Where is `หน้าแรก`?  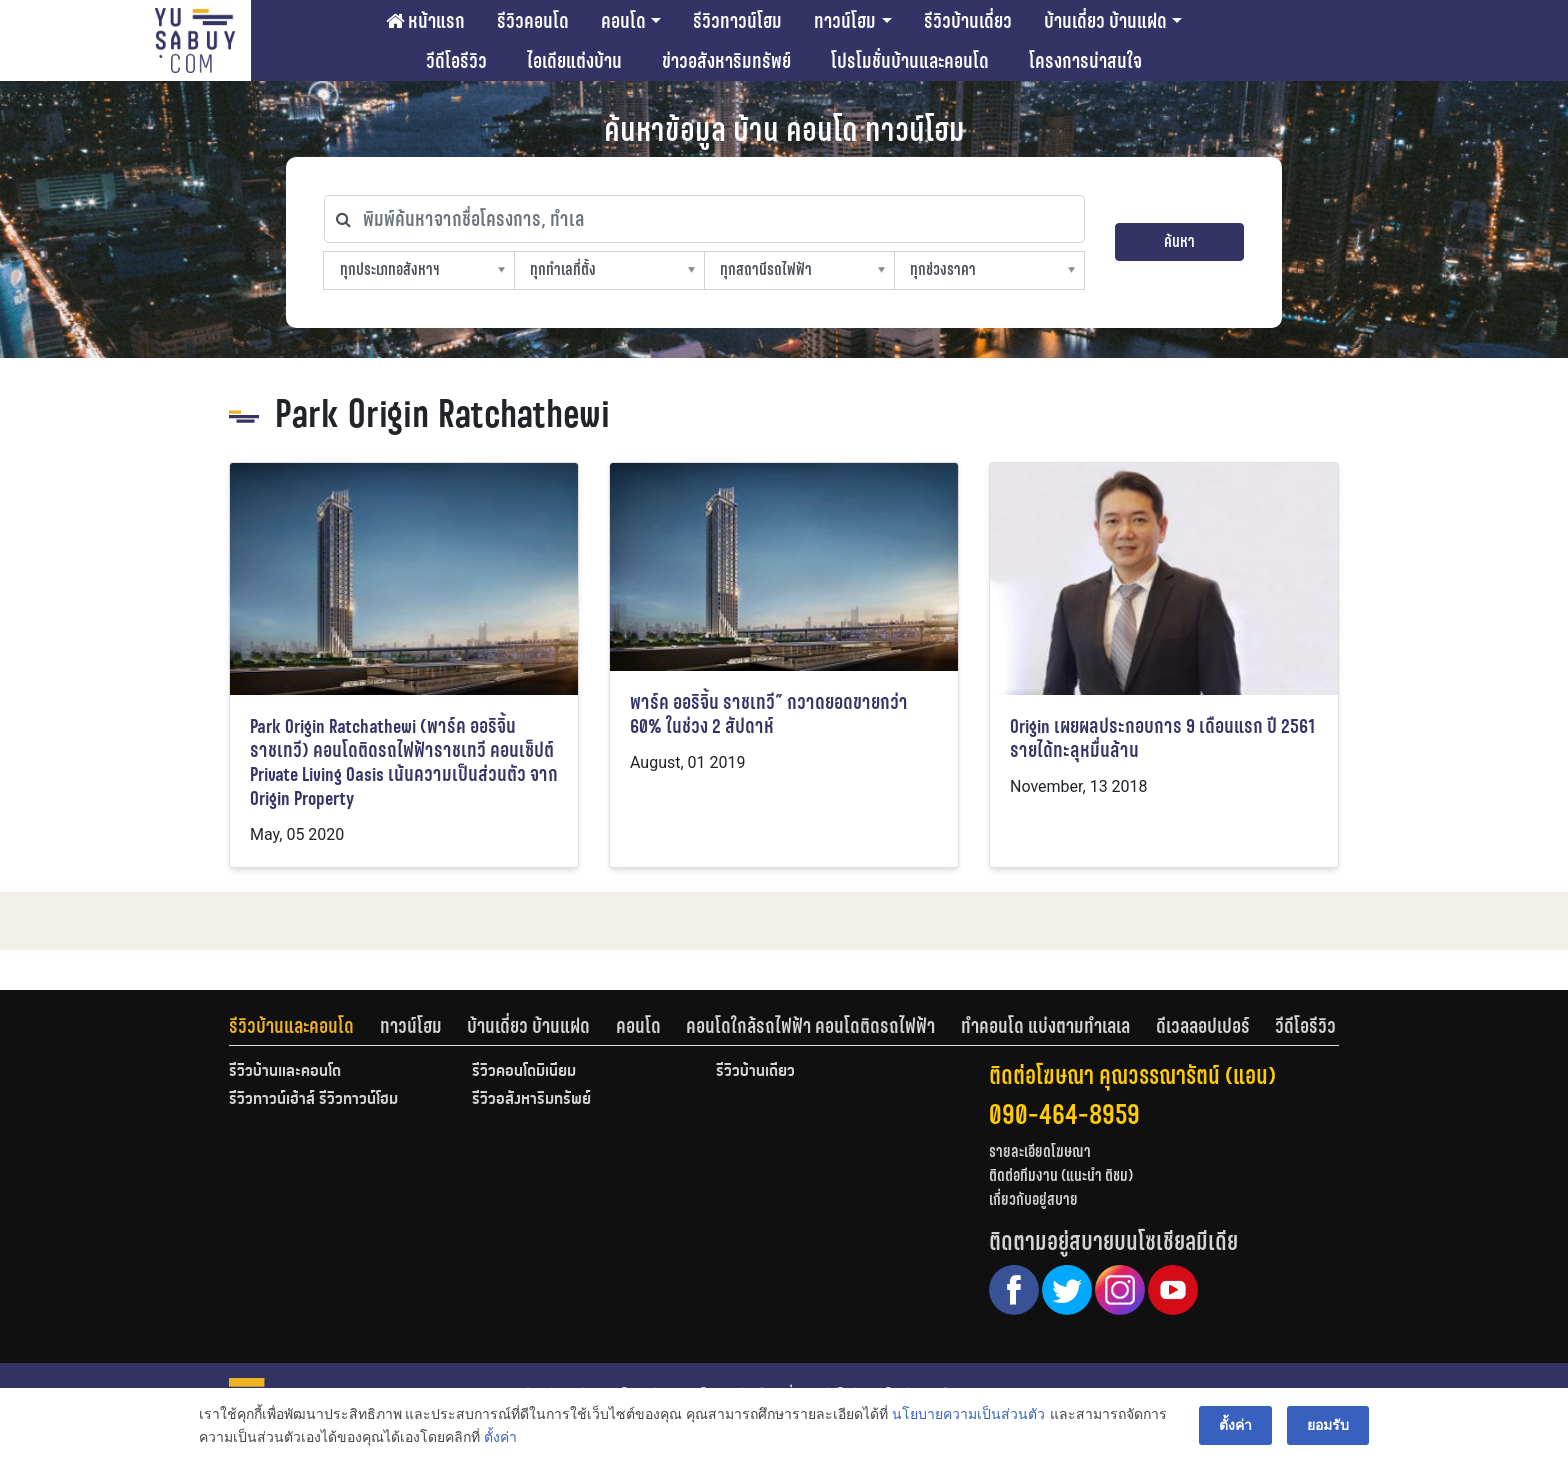
หน้าแรก is located at coordinates (425, 21).